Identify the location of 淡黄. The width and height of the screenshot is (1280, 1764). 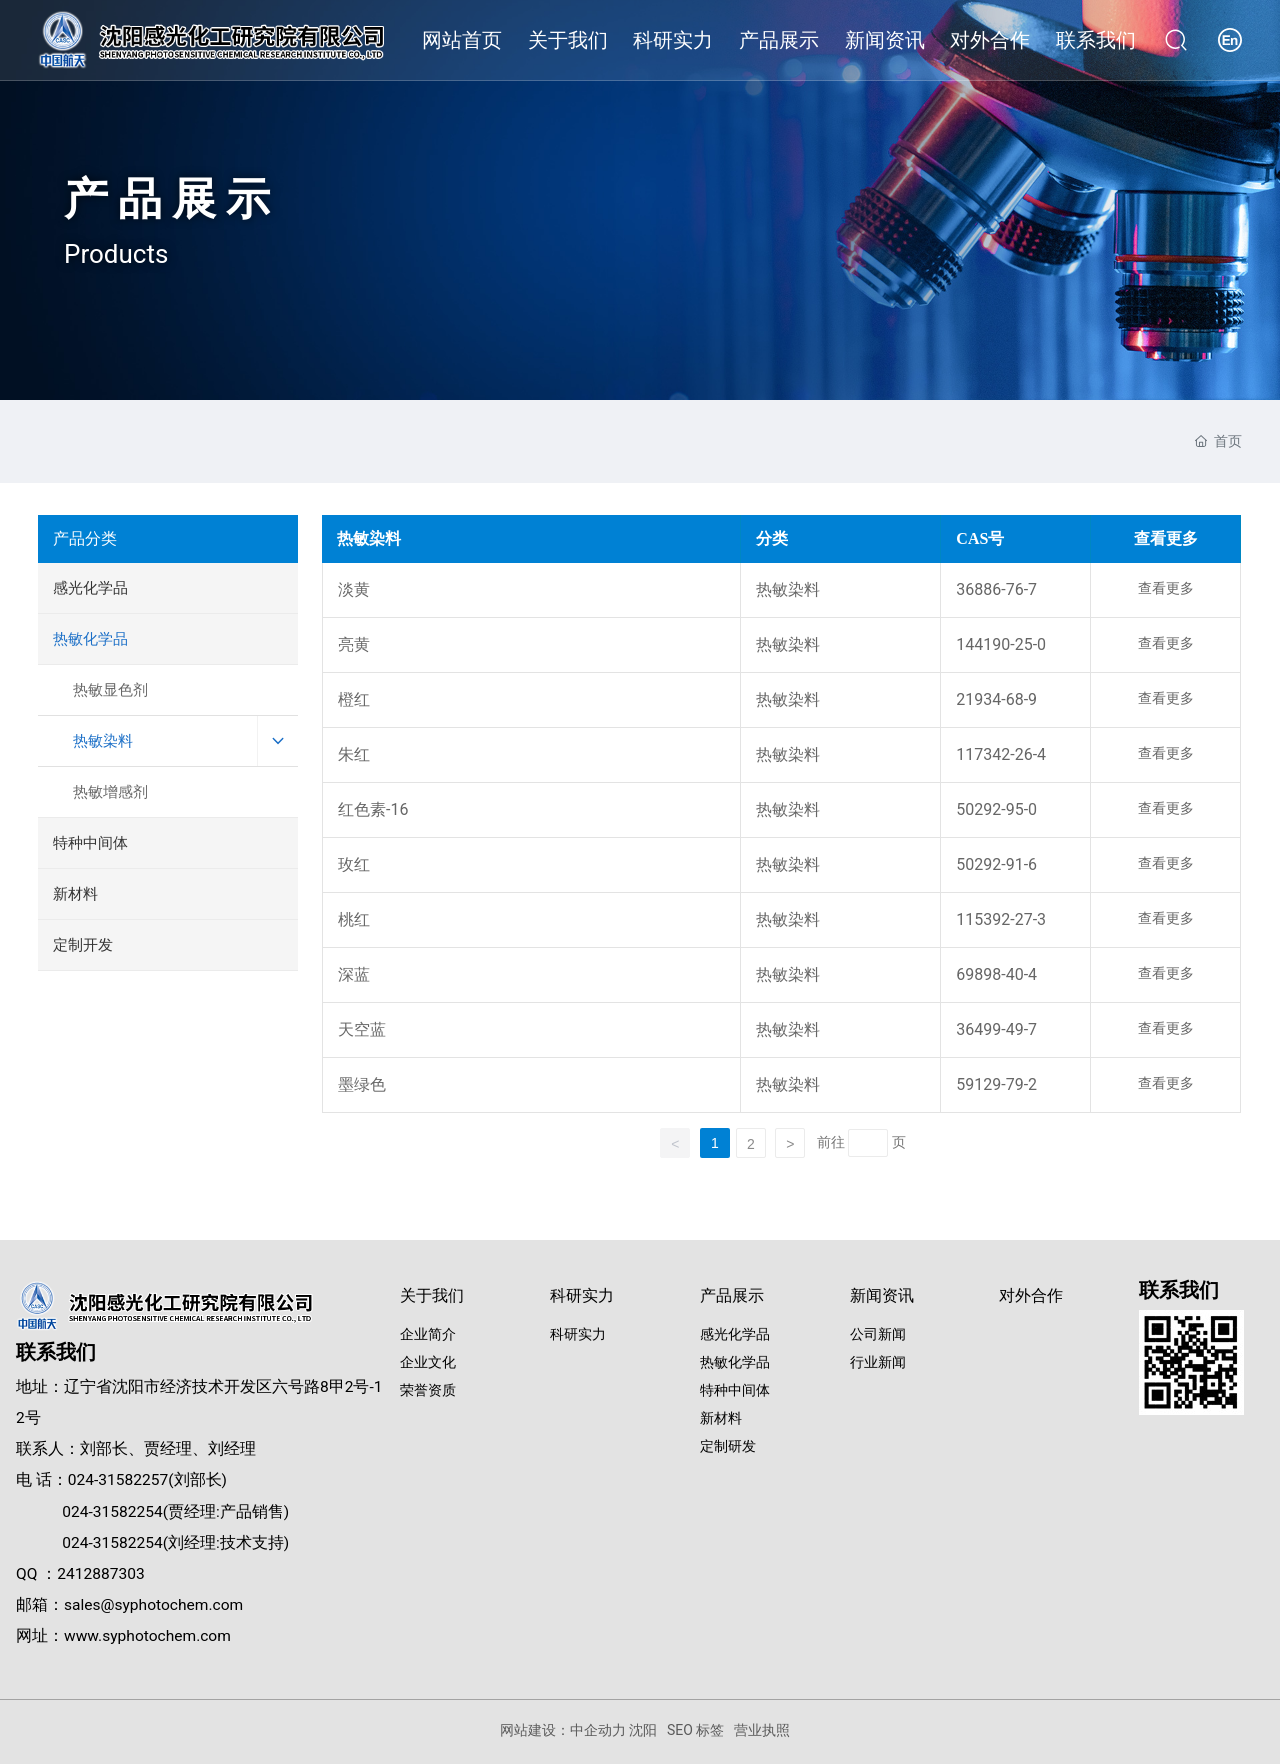
(354, 589).